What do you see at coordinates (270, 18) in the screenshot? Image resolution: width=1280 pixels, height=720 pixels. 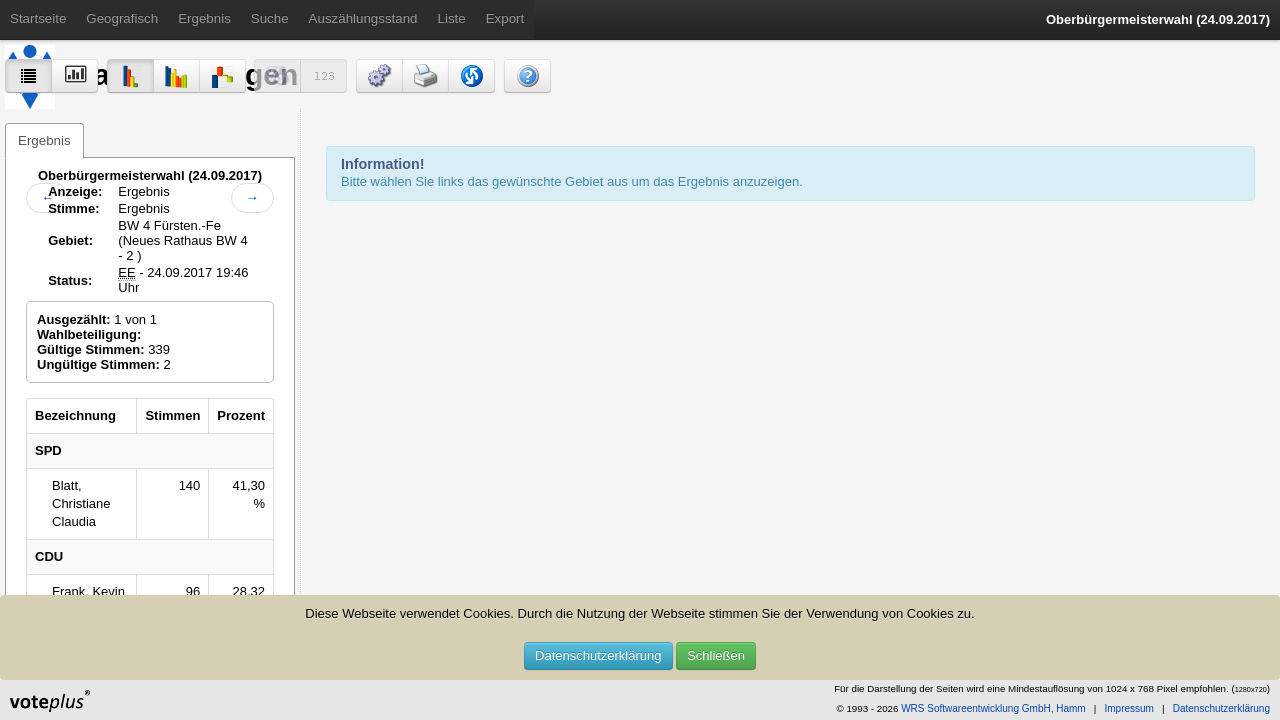 I see `Suche` at bounding box center [270, 18].